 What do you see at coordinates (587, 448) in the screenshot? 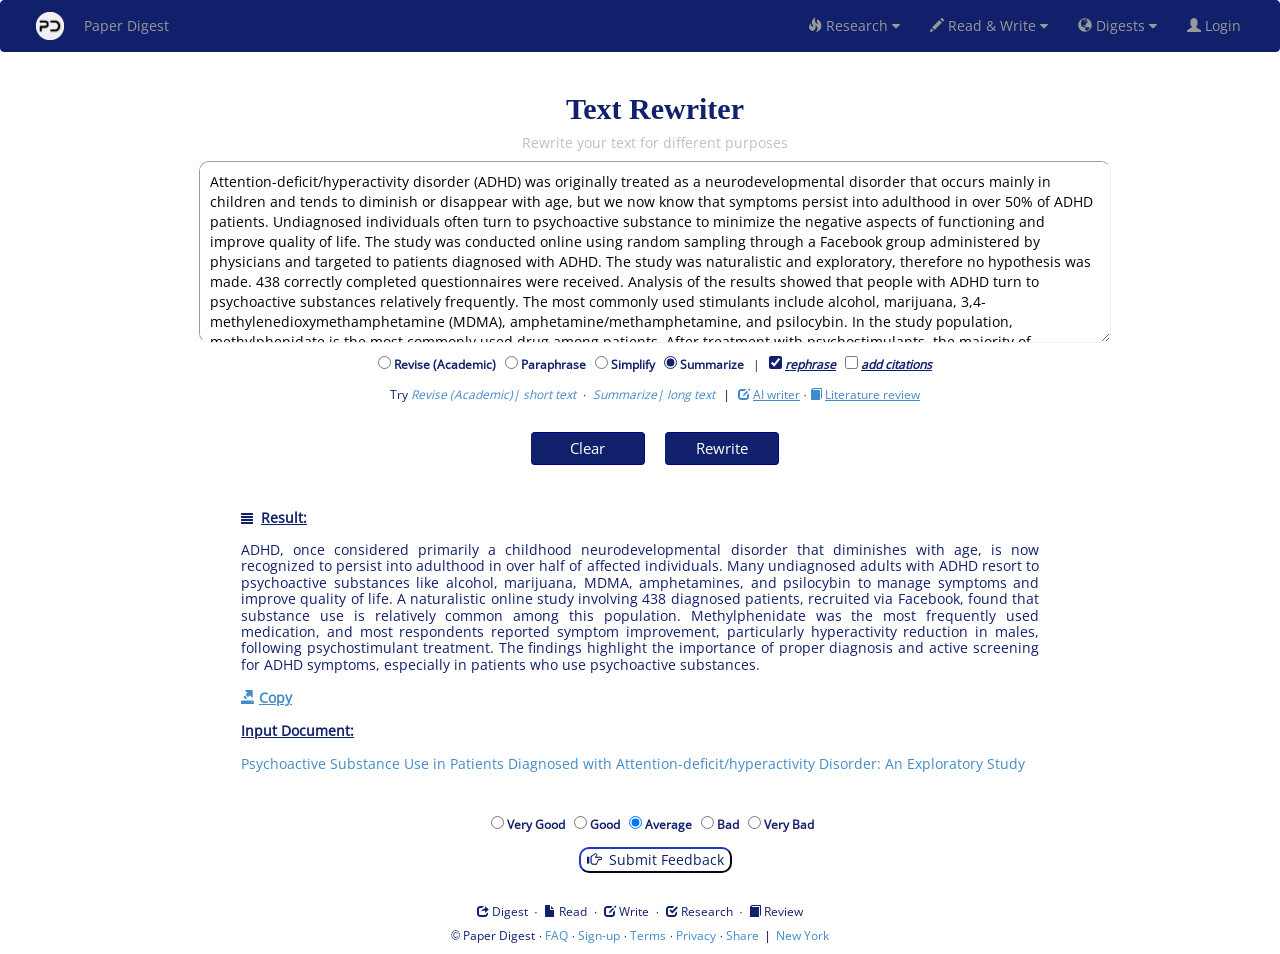
I see `Clear` at bounding box center [587, 448].